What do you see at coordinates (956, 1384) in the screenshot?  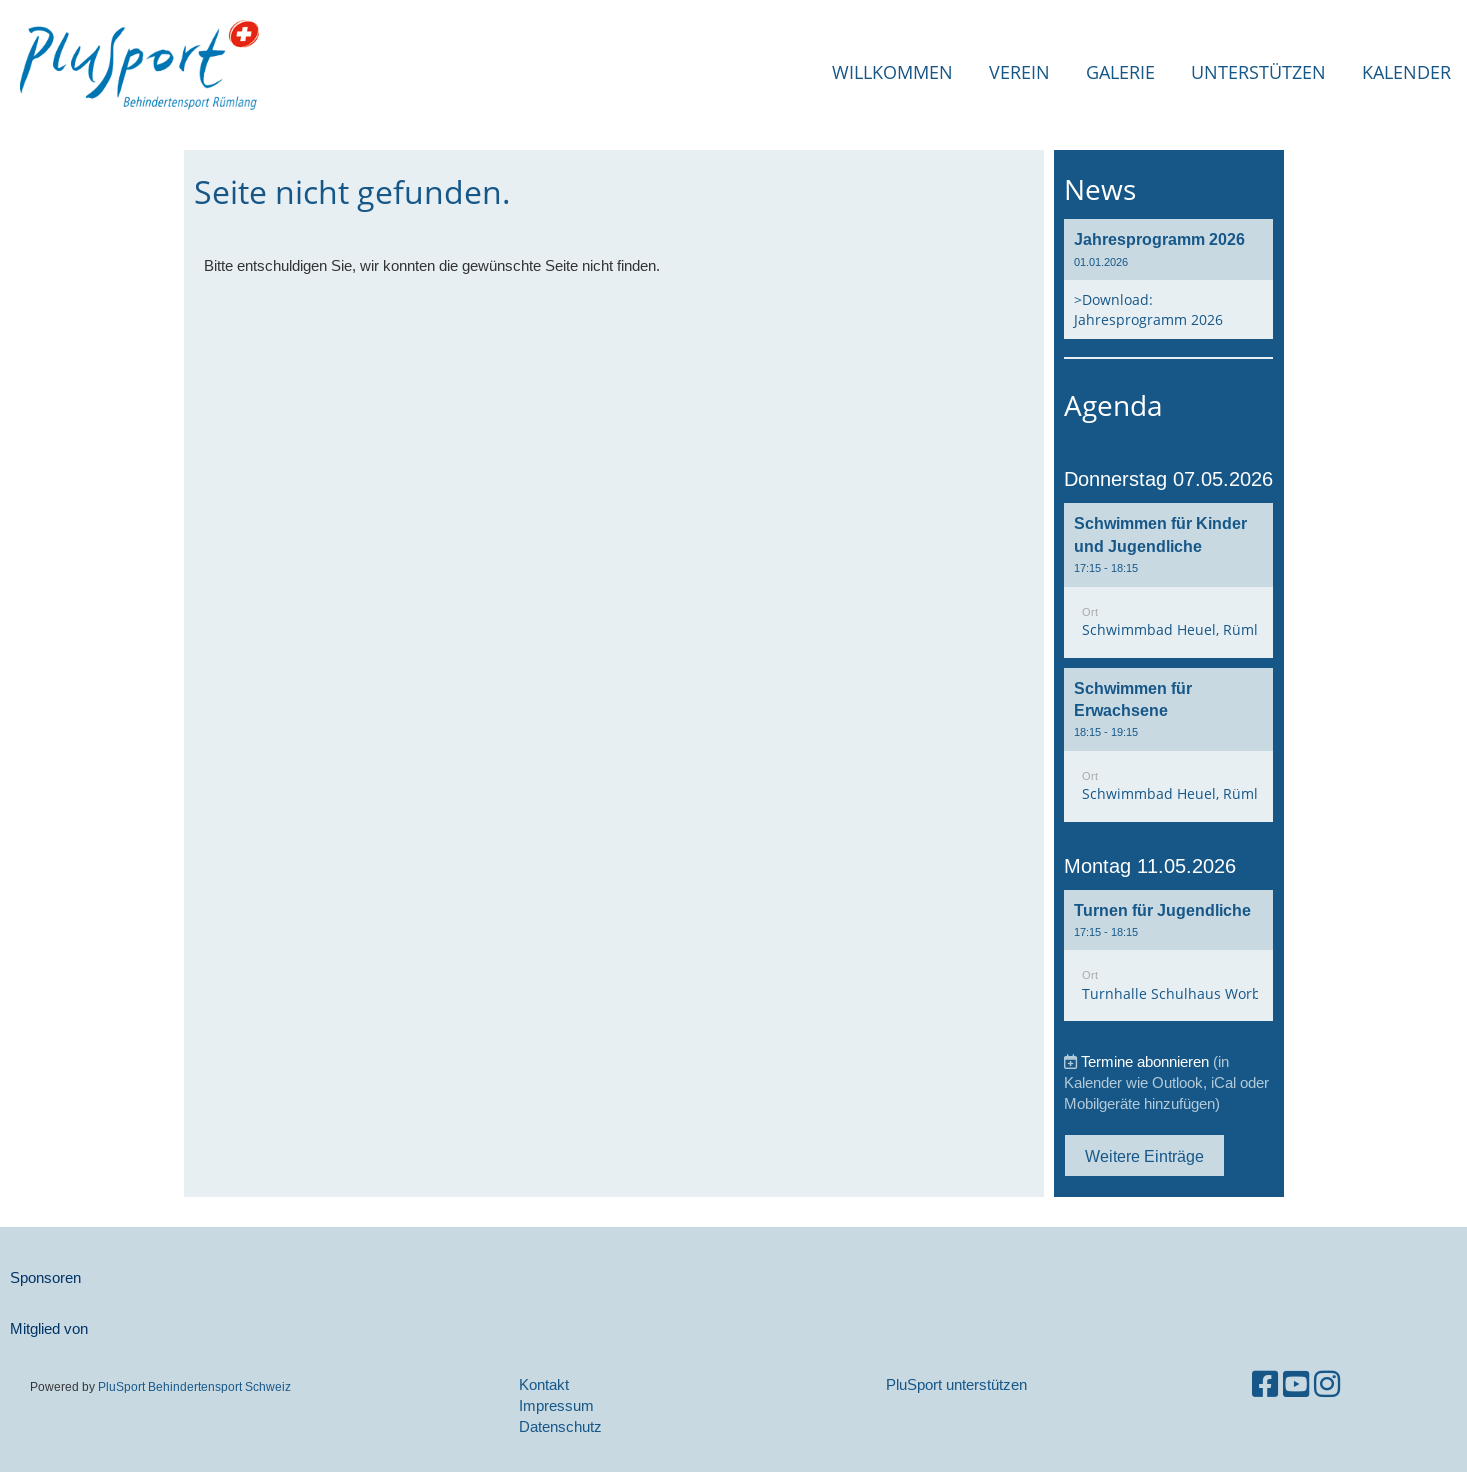 I see `PluSport unterstützen` at bounding box center [956, 1384].